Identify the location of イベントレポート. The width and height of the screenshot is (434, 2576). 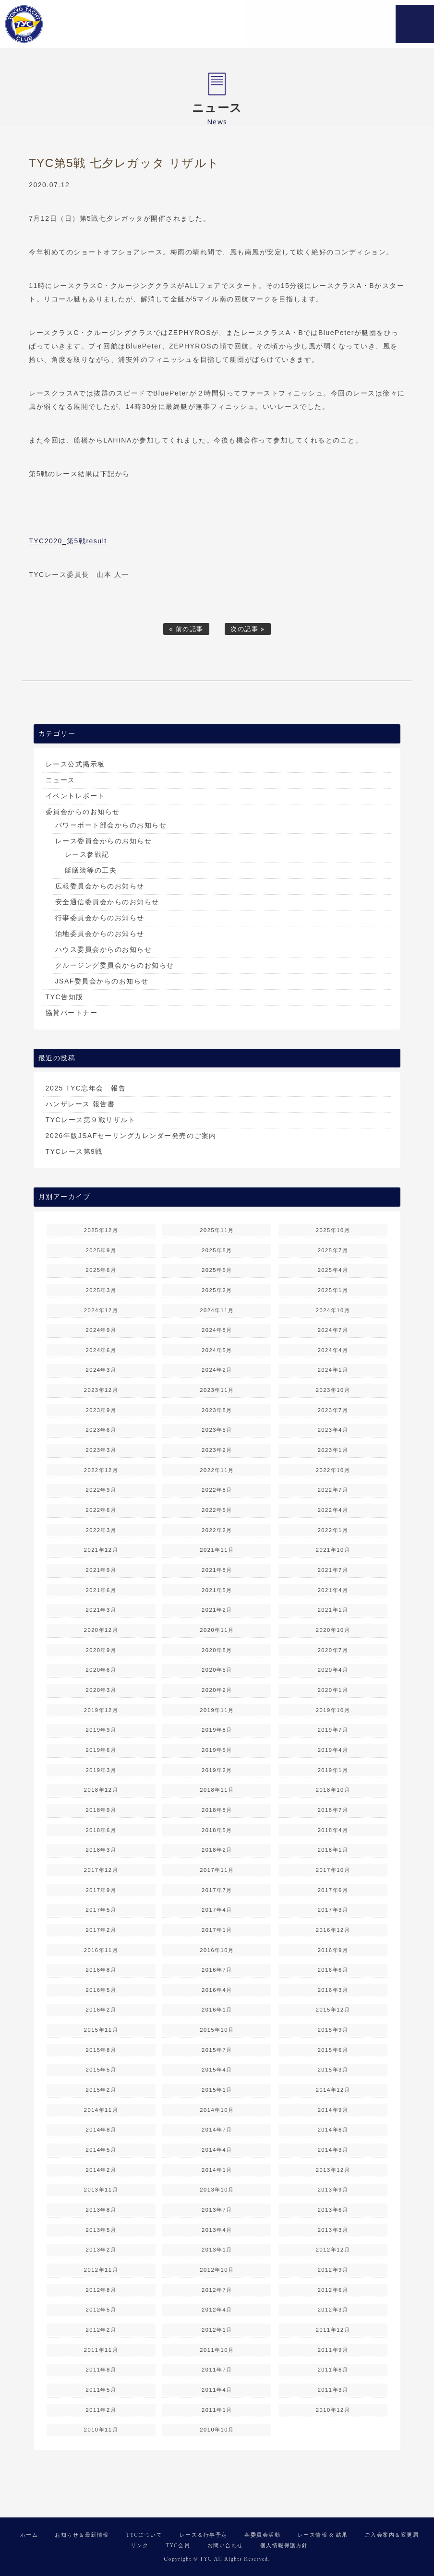
(75, 796).